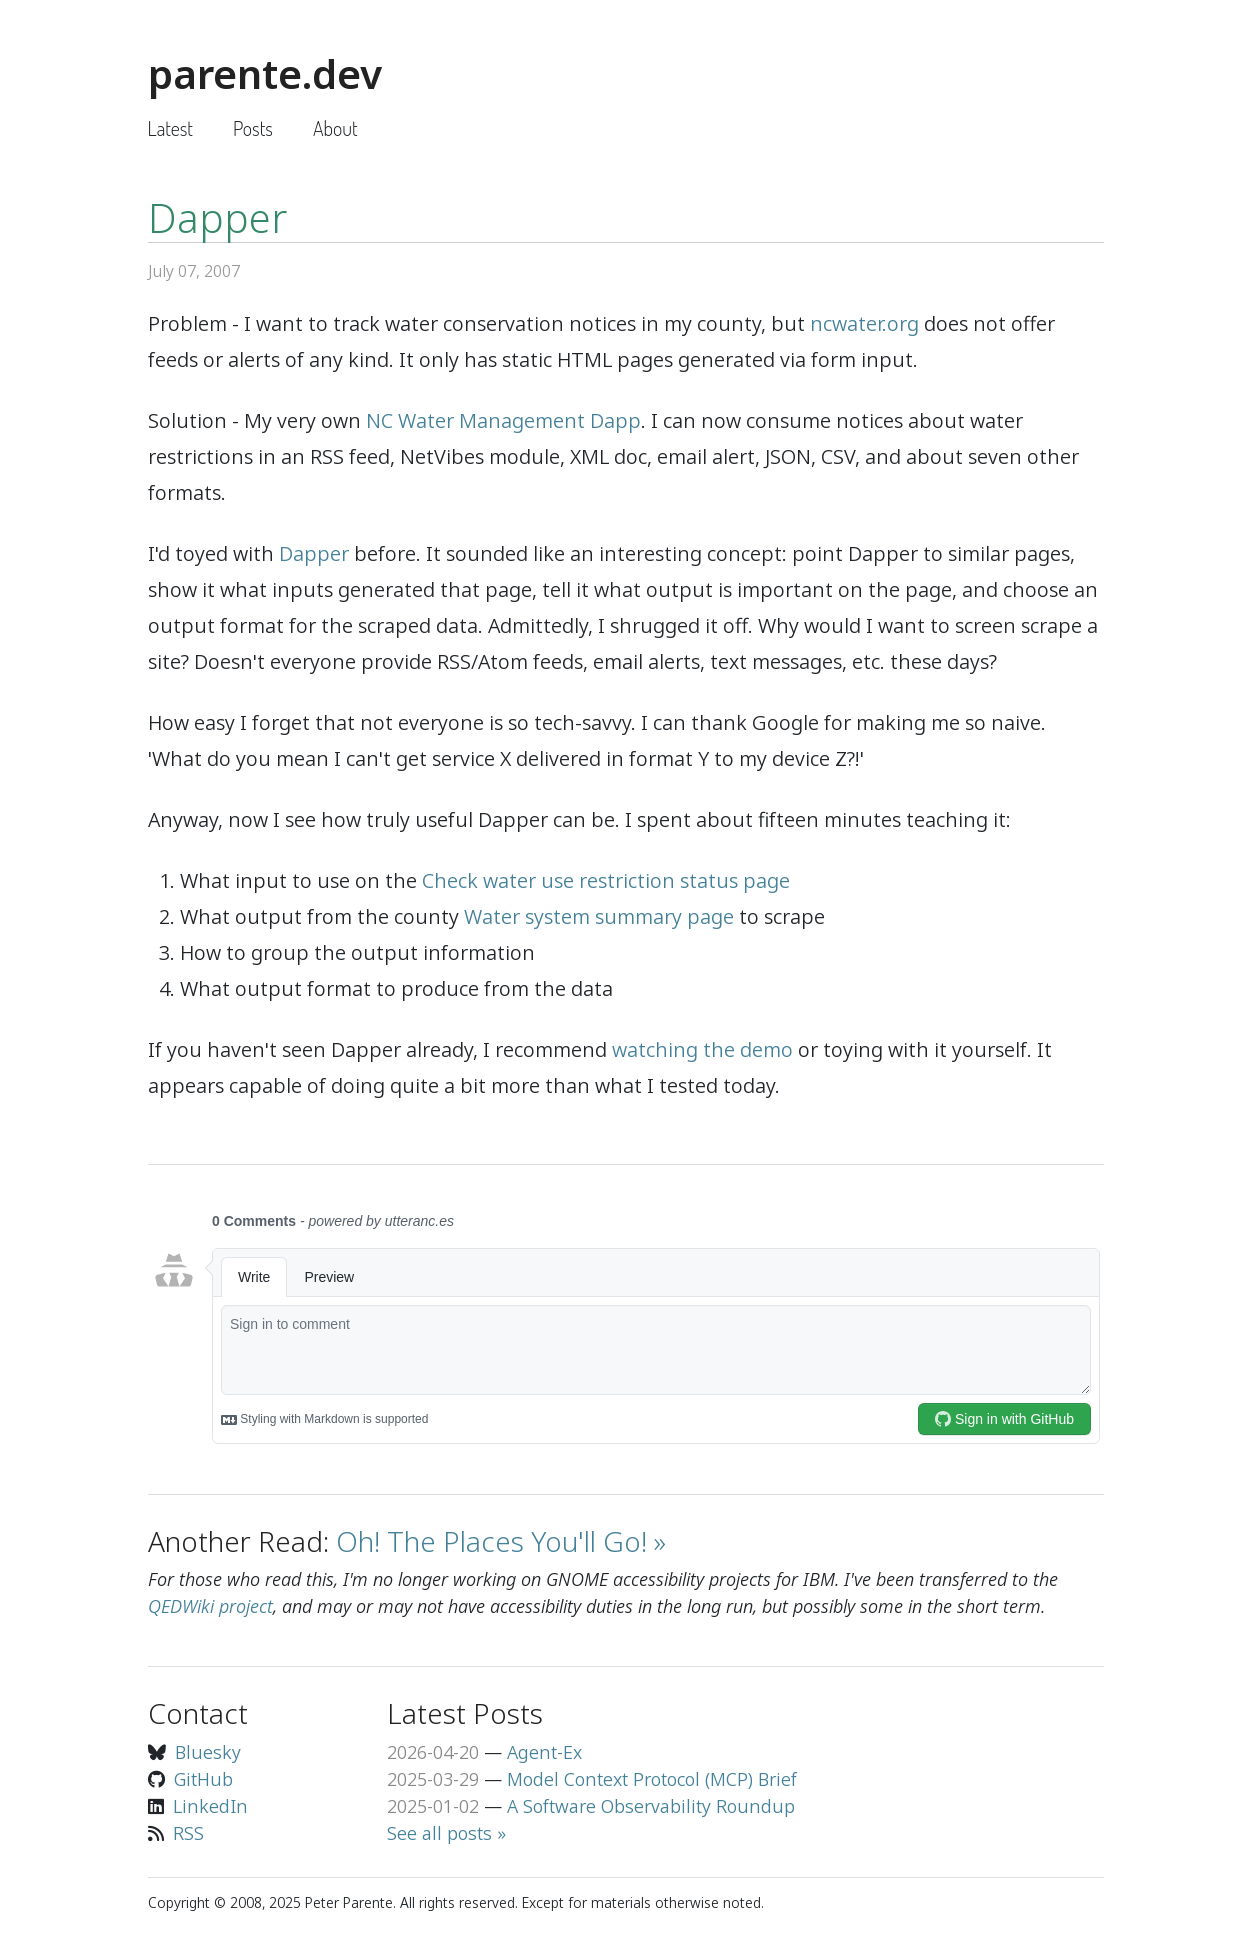  Describe the element at coordinates (702, 1049) in the screenshot. I see `watching the demo` at that location.